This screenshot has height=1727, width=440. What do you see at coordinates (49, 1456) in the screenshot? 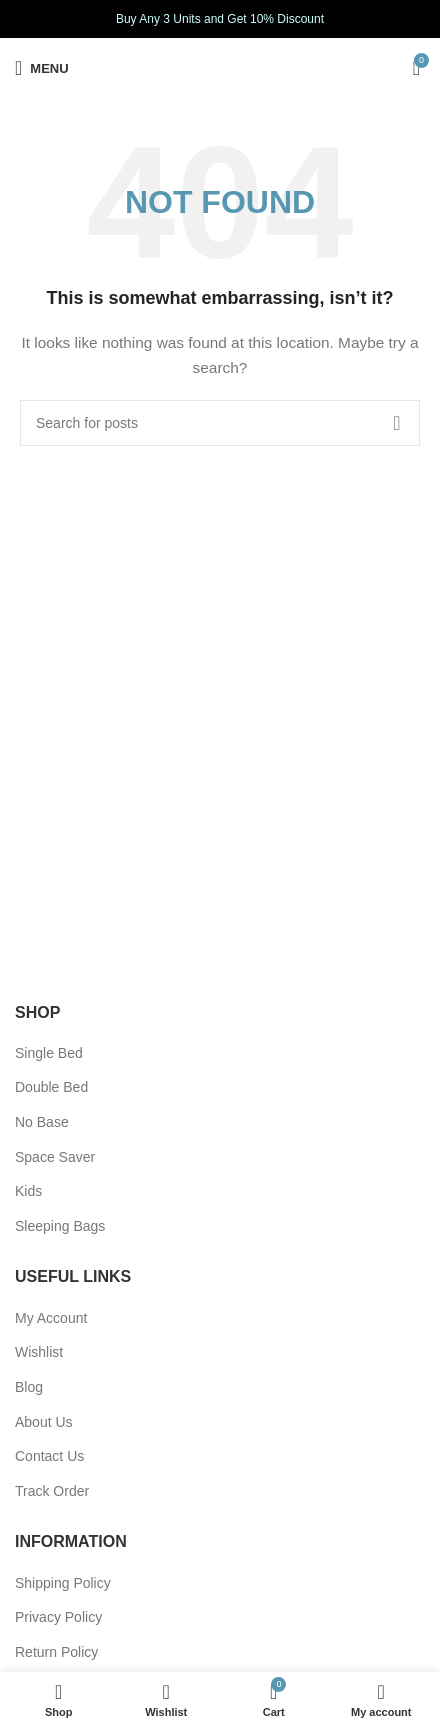
I see `Contact Us` at bounding box center [49, 1456].